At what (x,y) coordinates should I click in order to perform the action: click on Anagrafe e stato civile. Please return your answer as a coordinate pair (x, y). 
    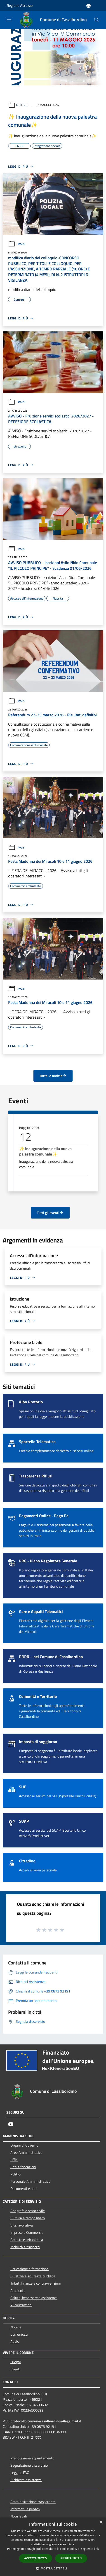
    Looking at the image, I should click on (27, 2210).